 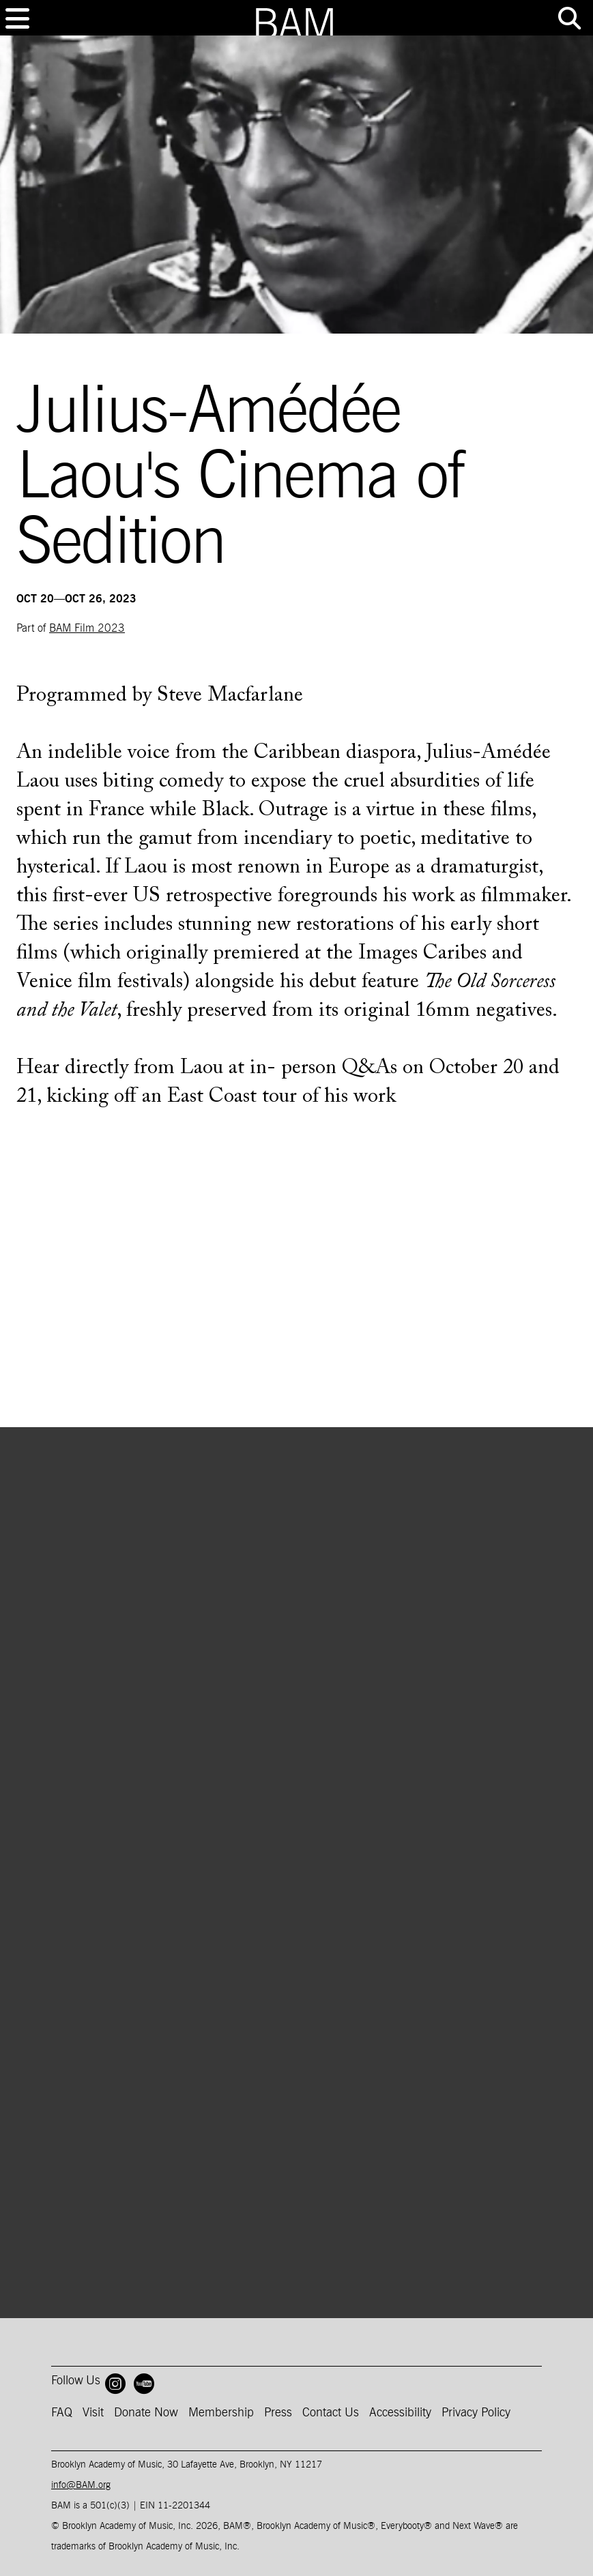 What do you see at coordinates (400, 2413) in the screenshot?
I see `Accessibility` at bounding box center [400, 2413].